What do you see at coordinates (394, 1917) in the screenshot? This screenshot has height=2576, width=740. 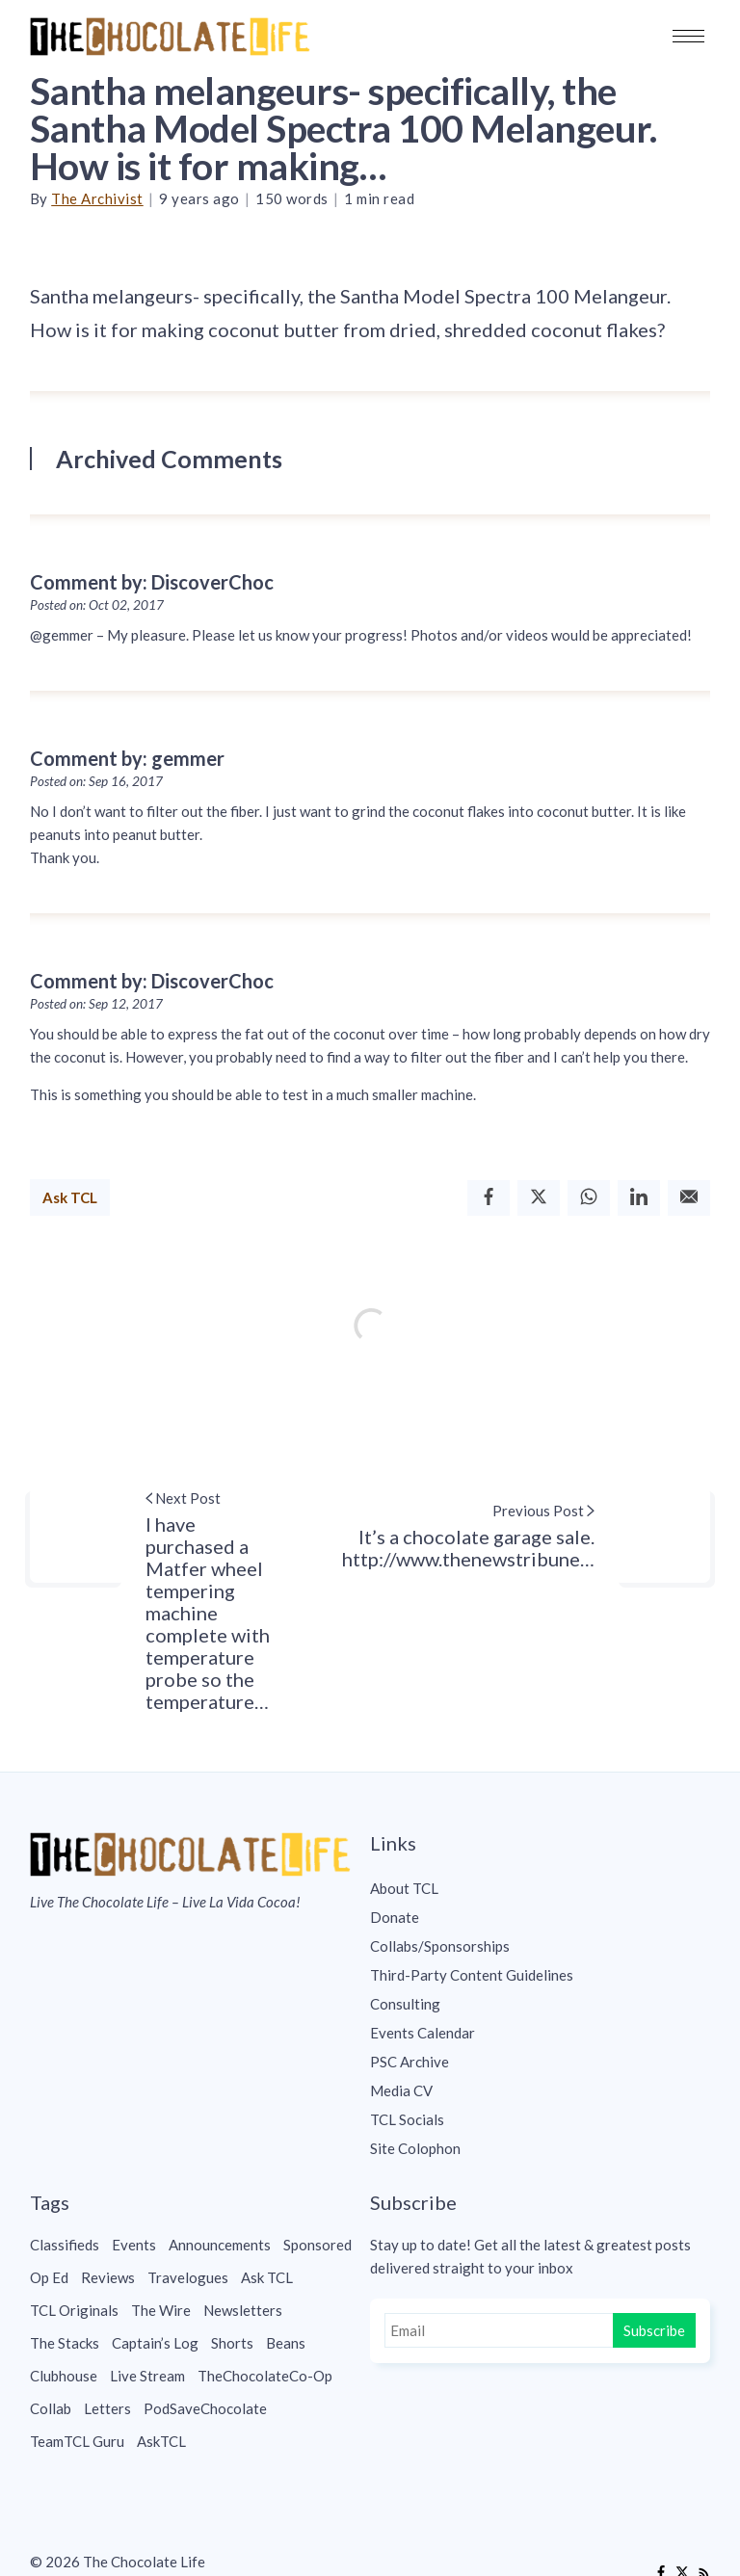 I see `Donate` at bounding box center [394, 1917].